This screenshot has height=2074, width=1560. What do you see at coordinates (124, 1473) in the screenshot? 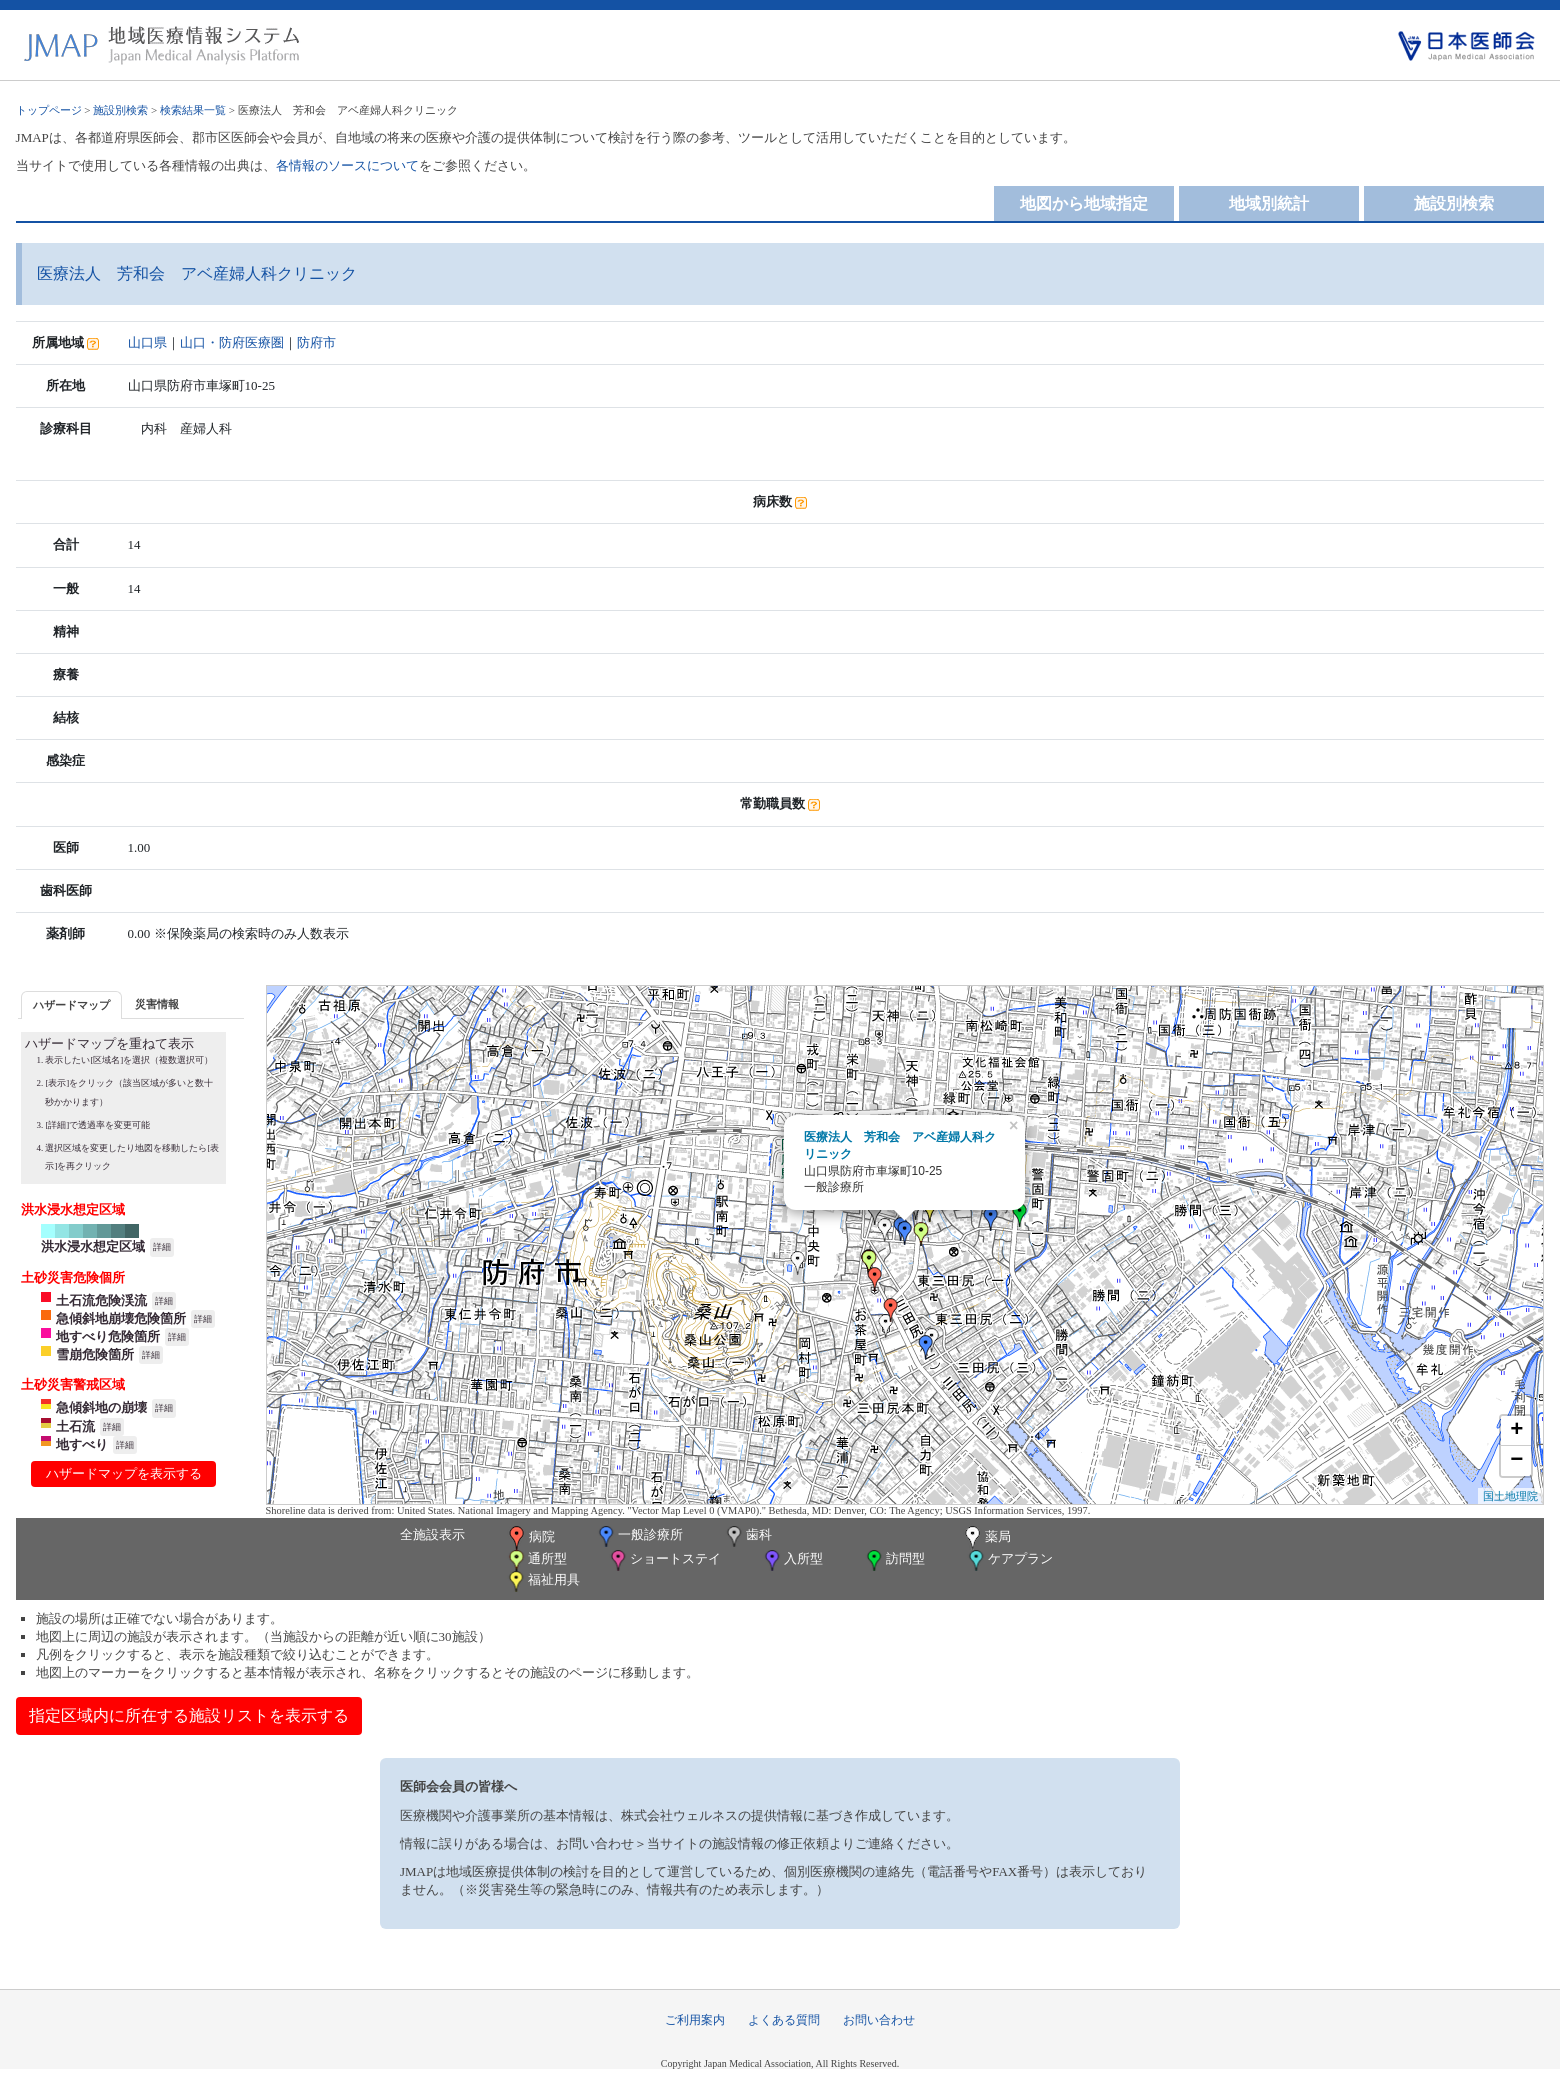
I see `ハザードマップを表示する` at bounding box center [124, 1473].